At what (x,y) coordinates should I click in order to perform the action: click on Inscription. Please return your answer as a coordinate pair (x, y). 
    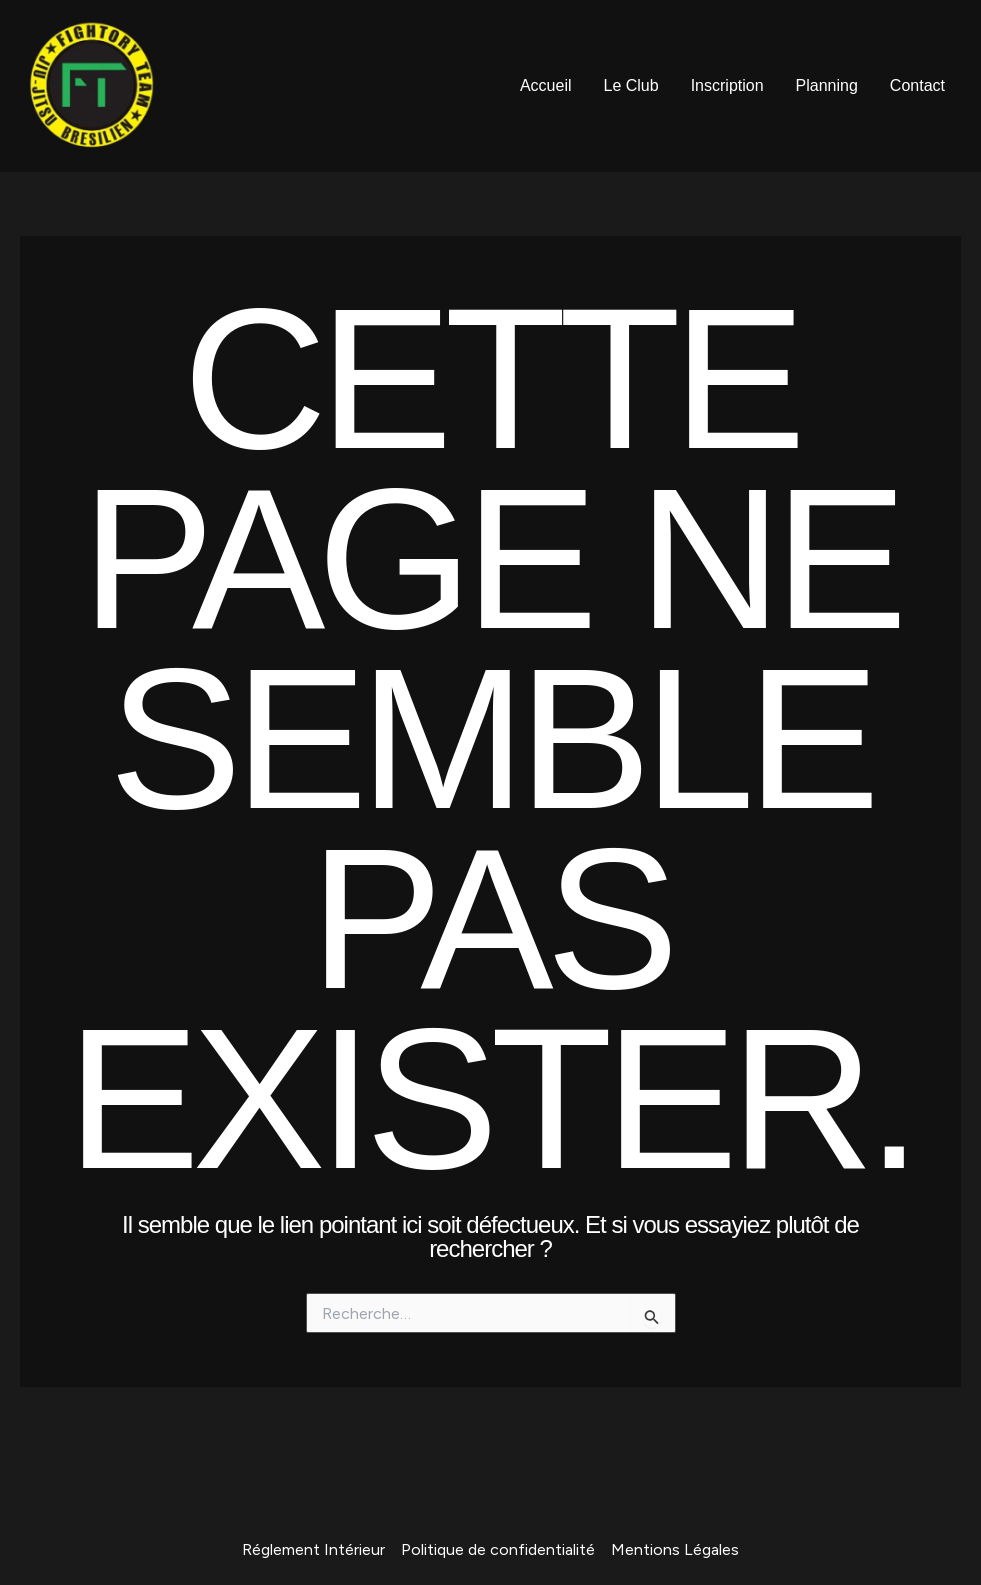
    Looking at the image, I should click on (727, 85).